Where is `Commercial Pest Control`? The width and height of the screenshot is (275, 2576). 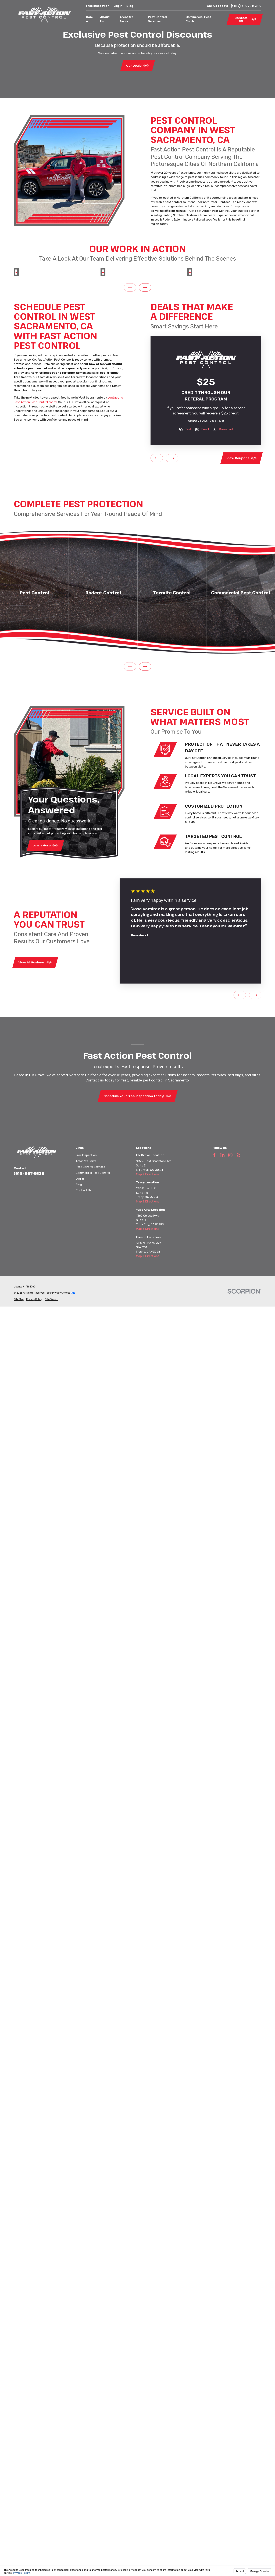
Commercial Pest Control is located at coordinates (93, 1240).